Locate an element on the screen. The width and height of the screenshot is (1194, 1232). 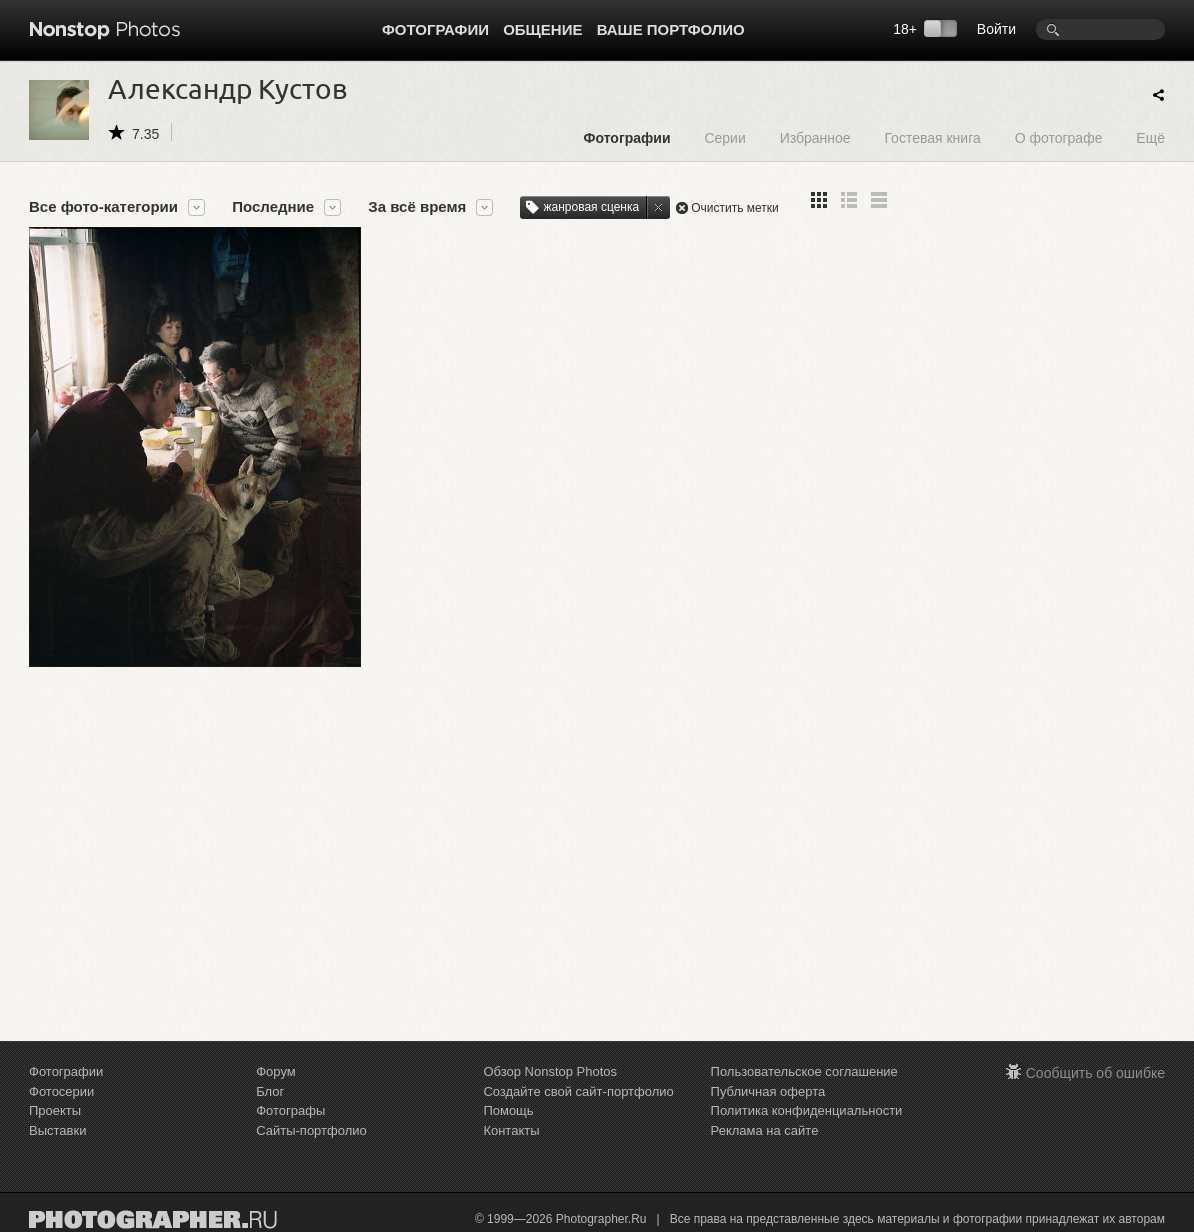
Избранное is located at coordinates (815, 137).